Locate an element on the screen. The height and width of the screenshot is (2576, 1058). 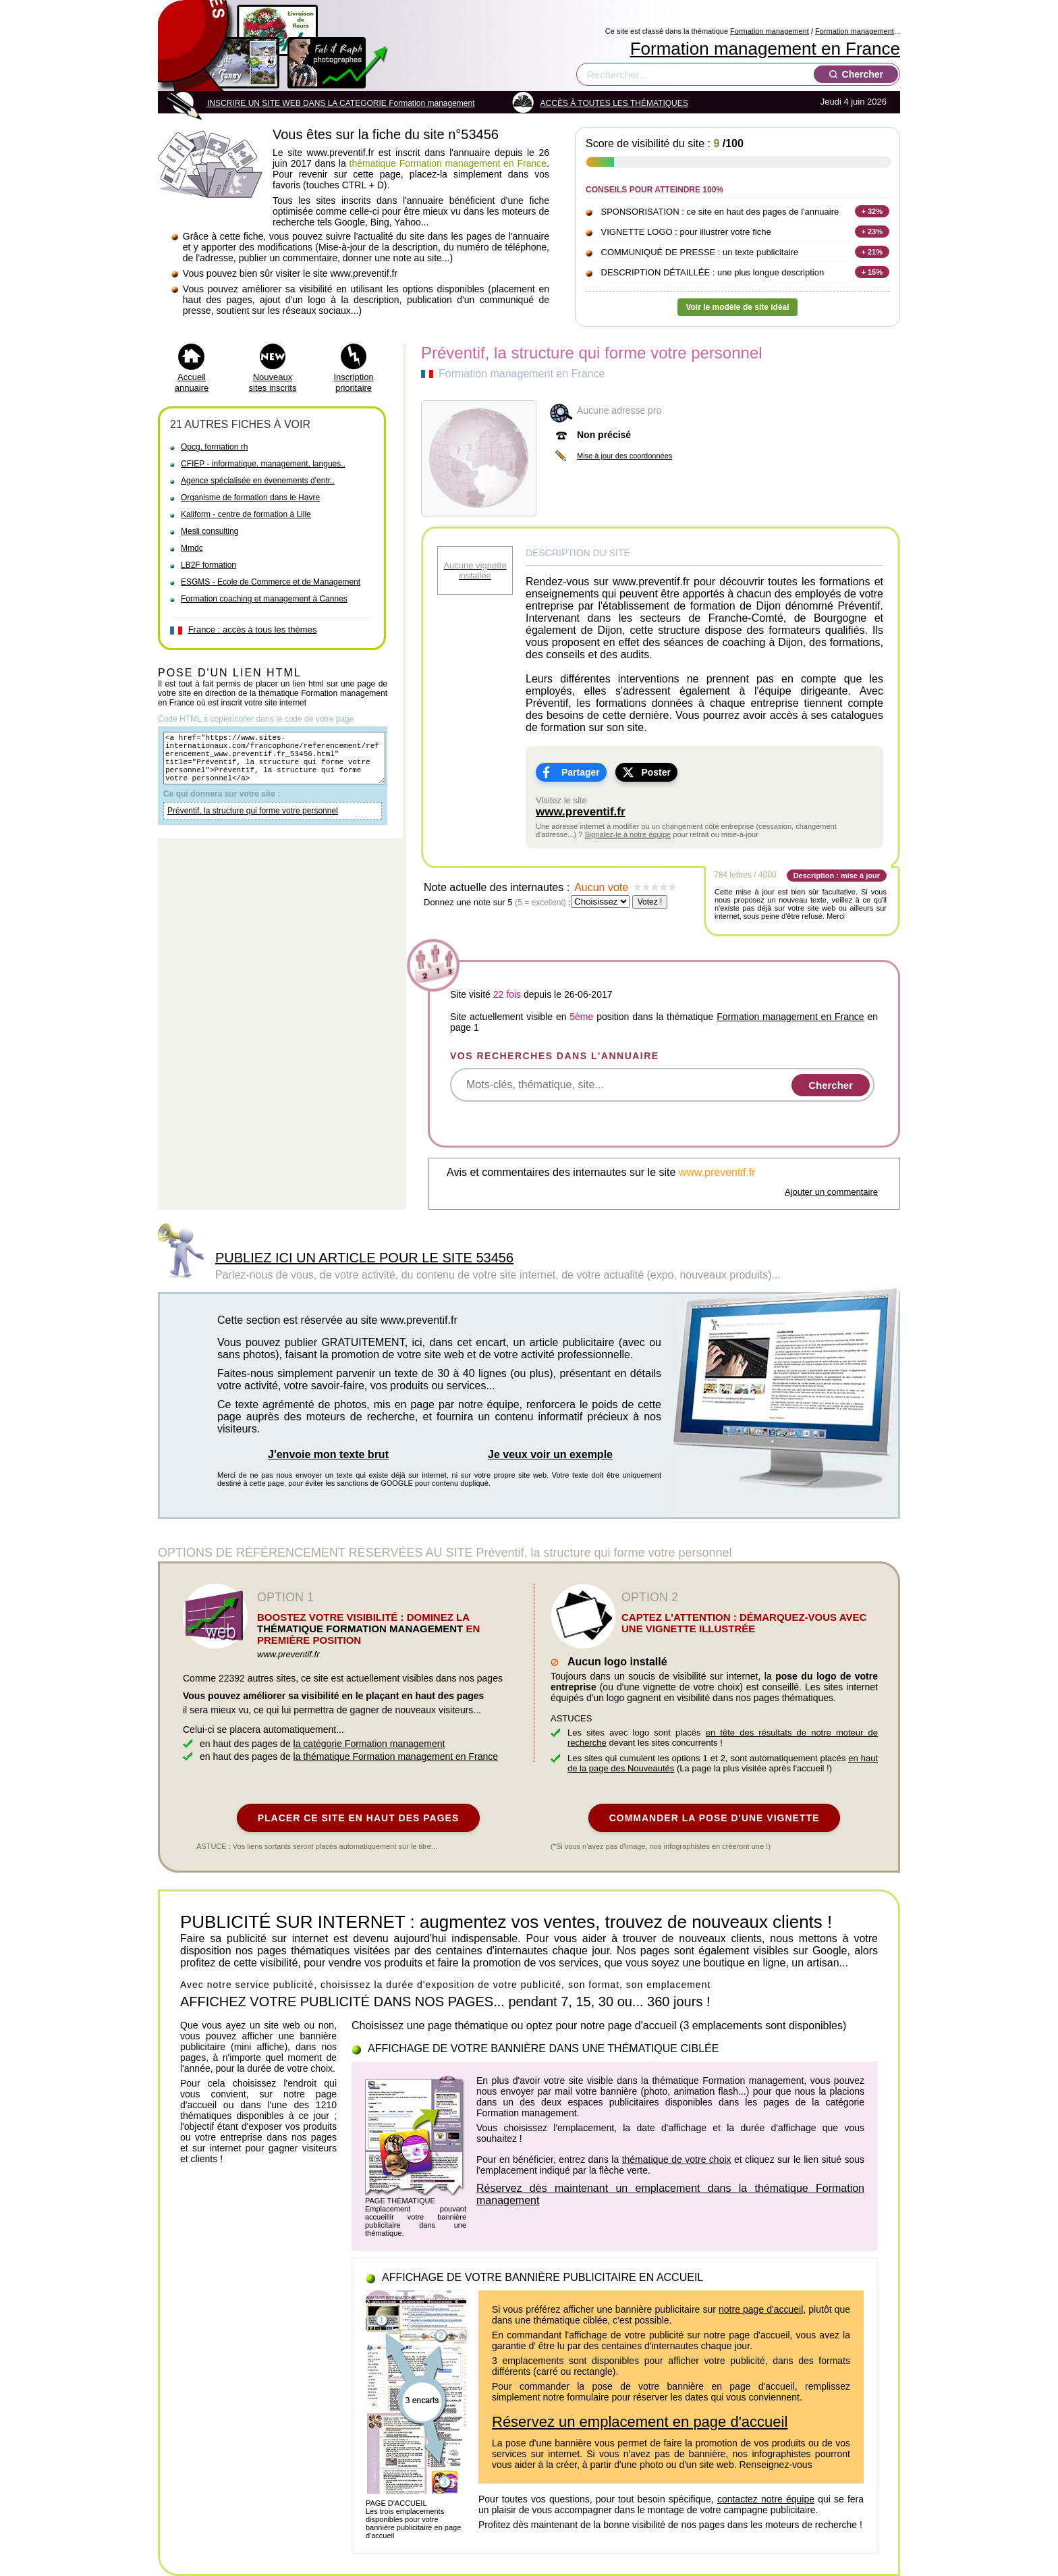
+ 23% is located at coordinates (872, 231).